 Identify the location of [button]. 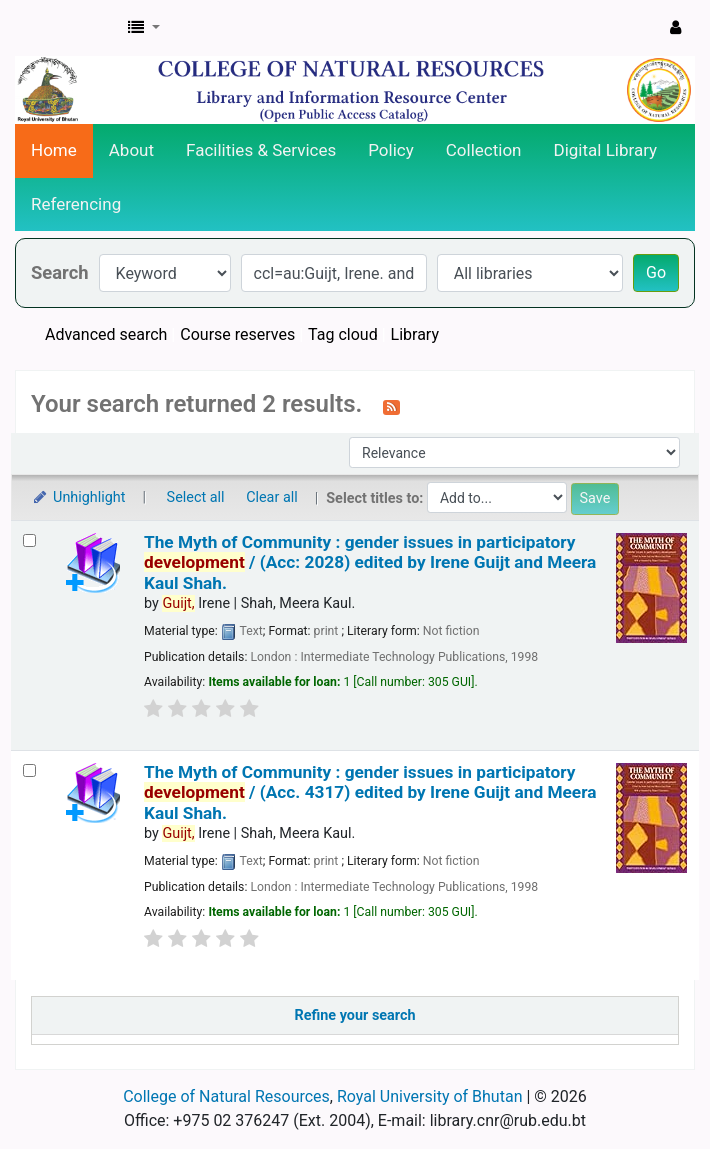
(144, 28).